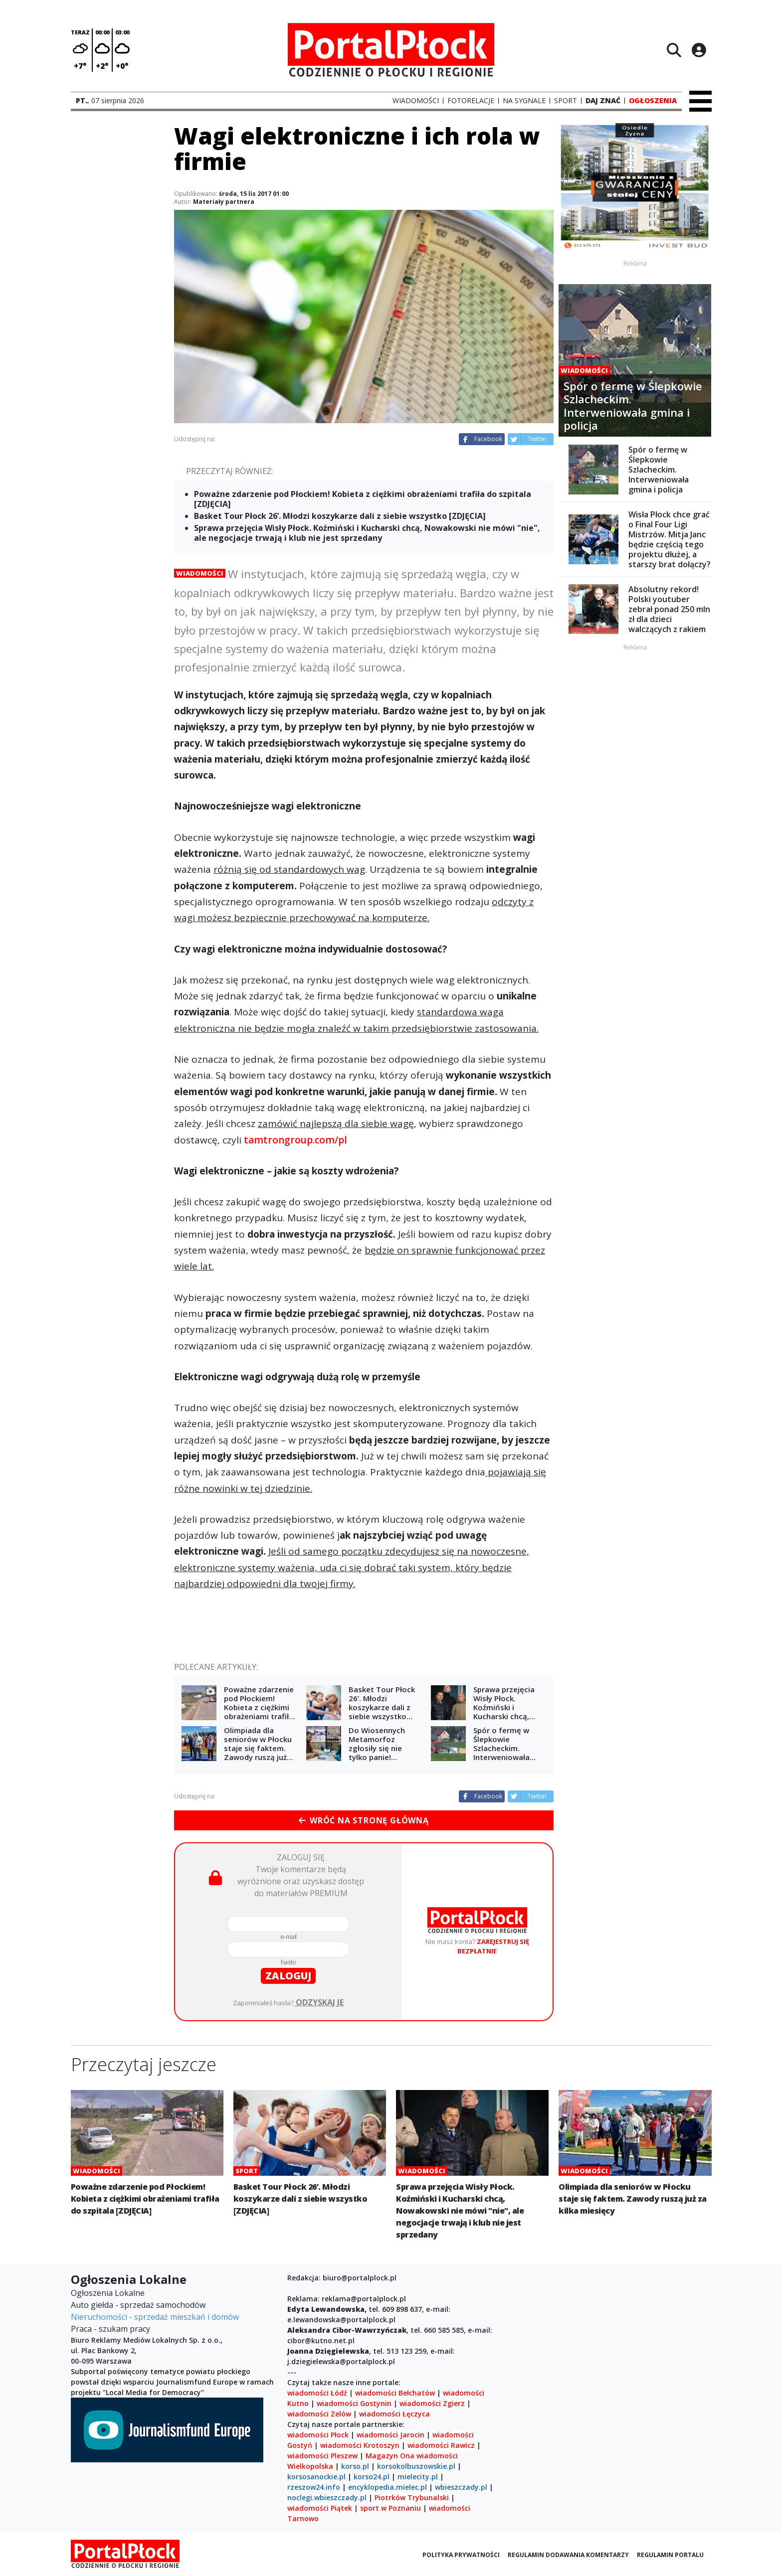 Image resolution: width=782 pixels, height=2576 pixels. I want to click on wiadomości Pleszew, so click(322, 2455).